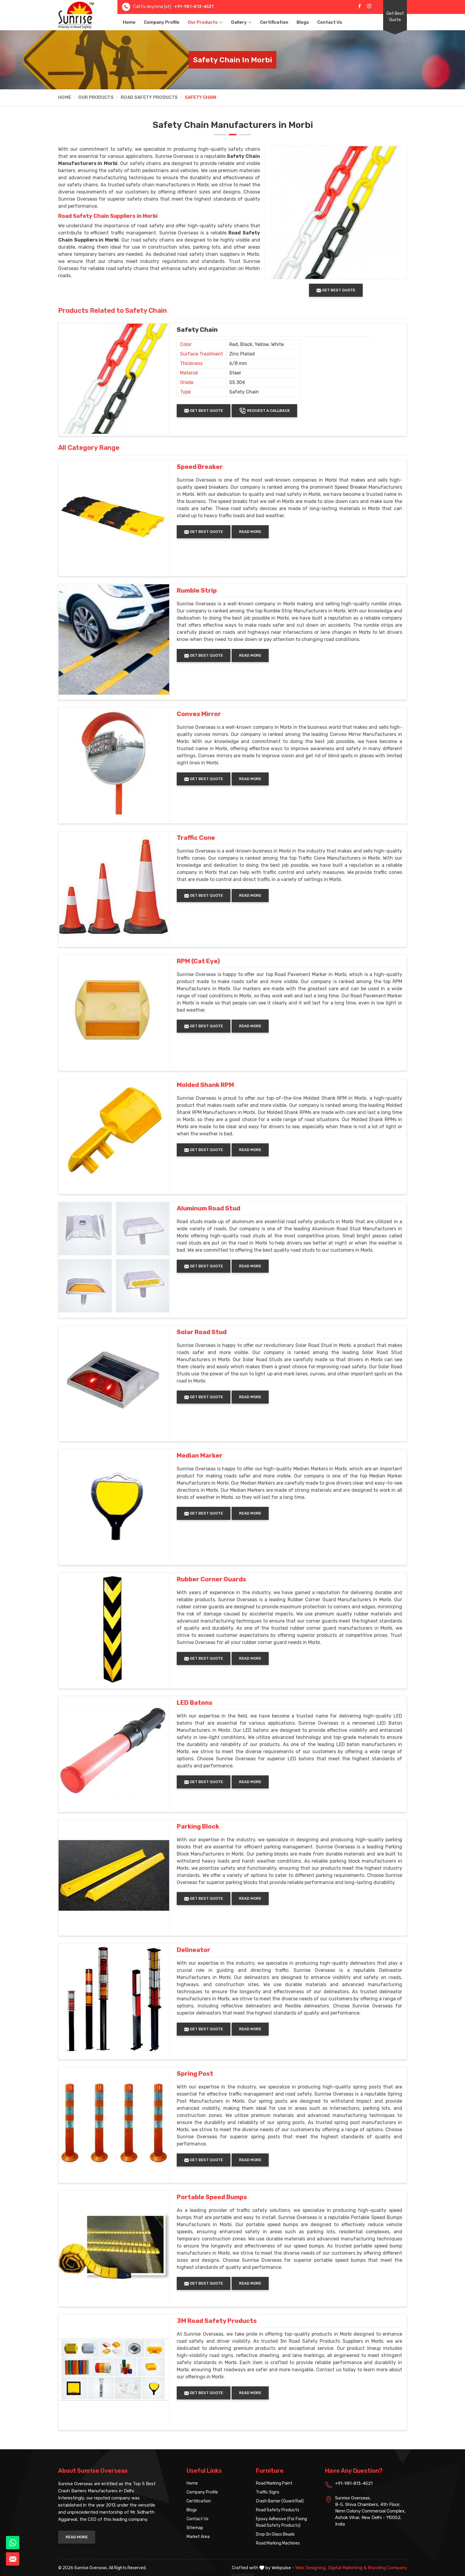 The width and height of the screenshot is (465, 2576). Describe the element at coordinates (267, 2492) in the screenshot. I see `Traffic Signs` at that location.